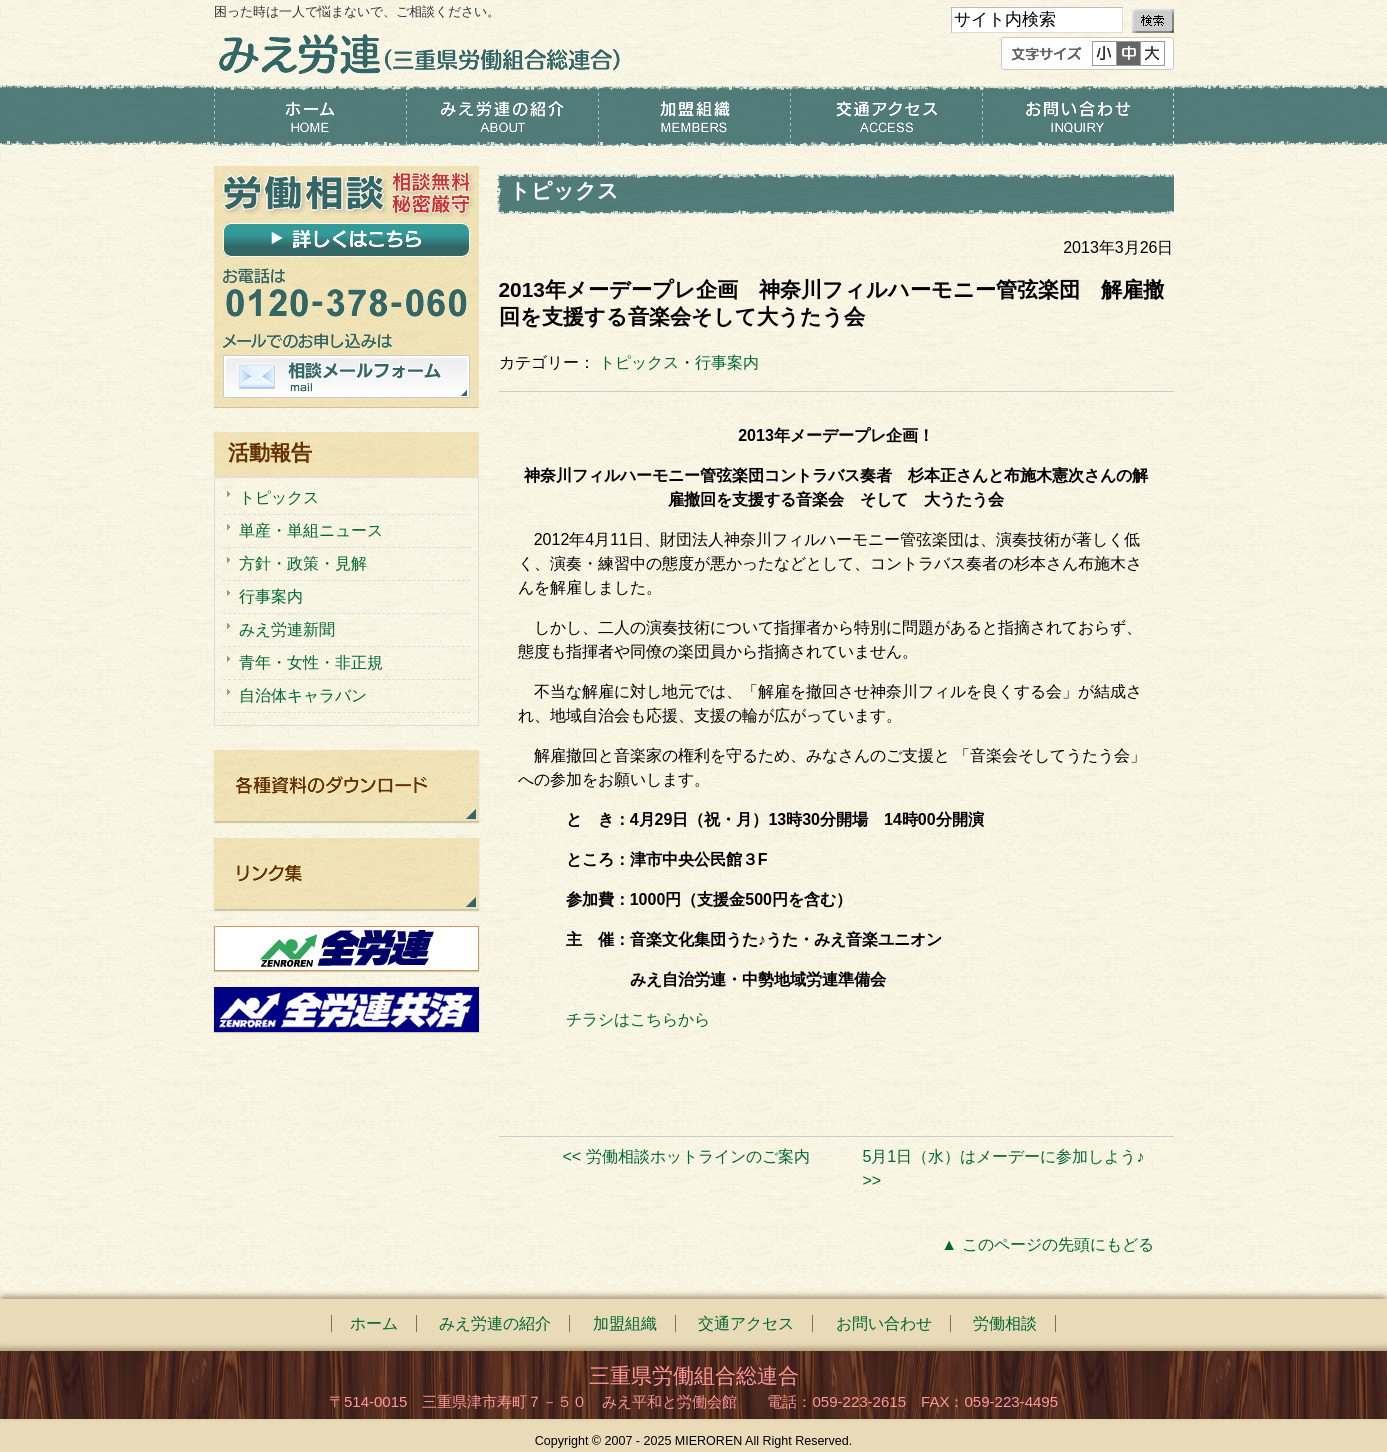 The height and width of the screenshot is (1452, 1387). Describe the element at coordinates (310, 116) in the screenshot. I see `ホーム` at that location.